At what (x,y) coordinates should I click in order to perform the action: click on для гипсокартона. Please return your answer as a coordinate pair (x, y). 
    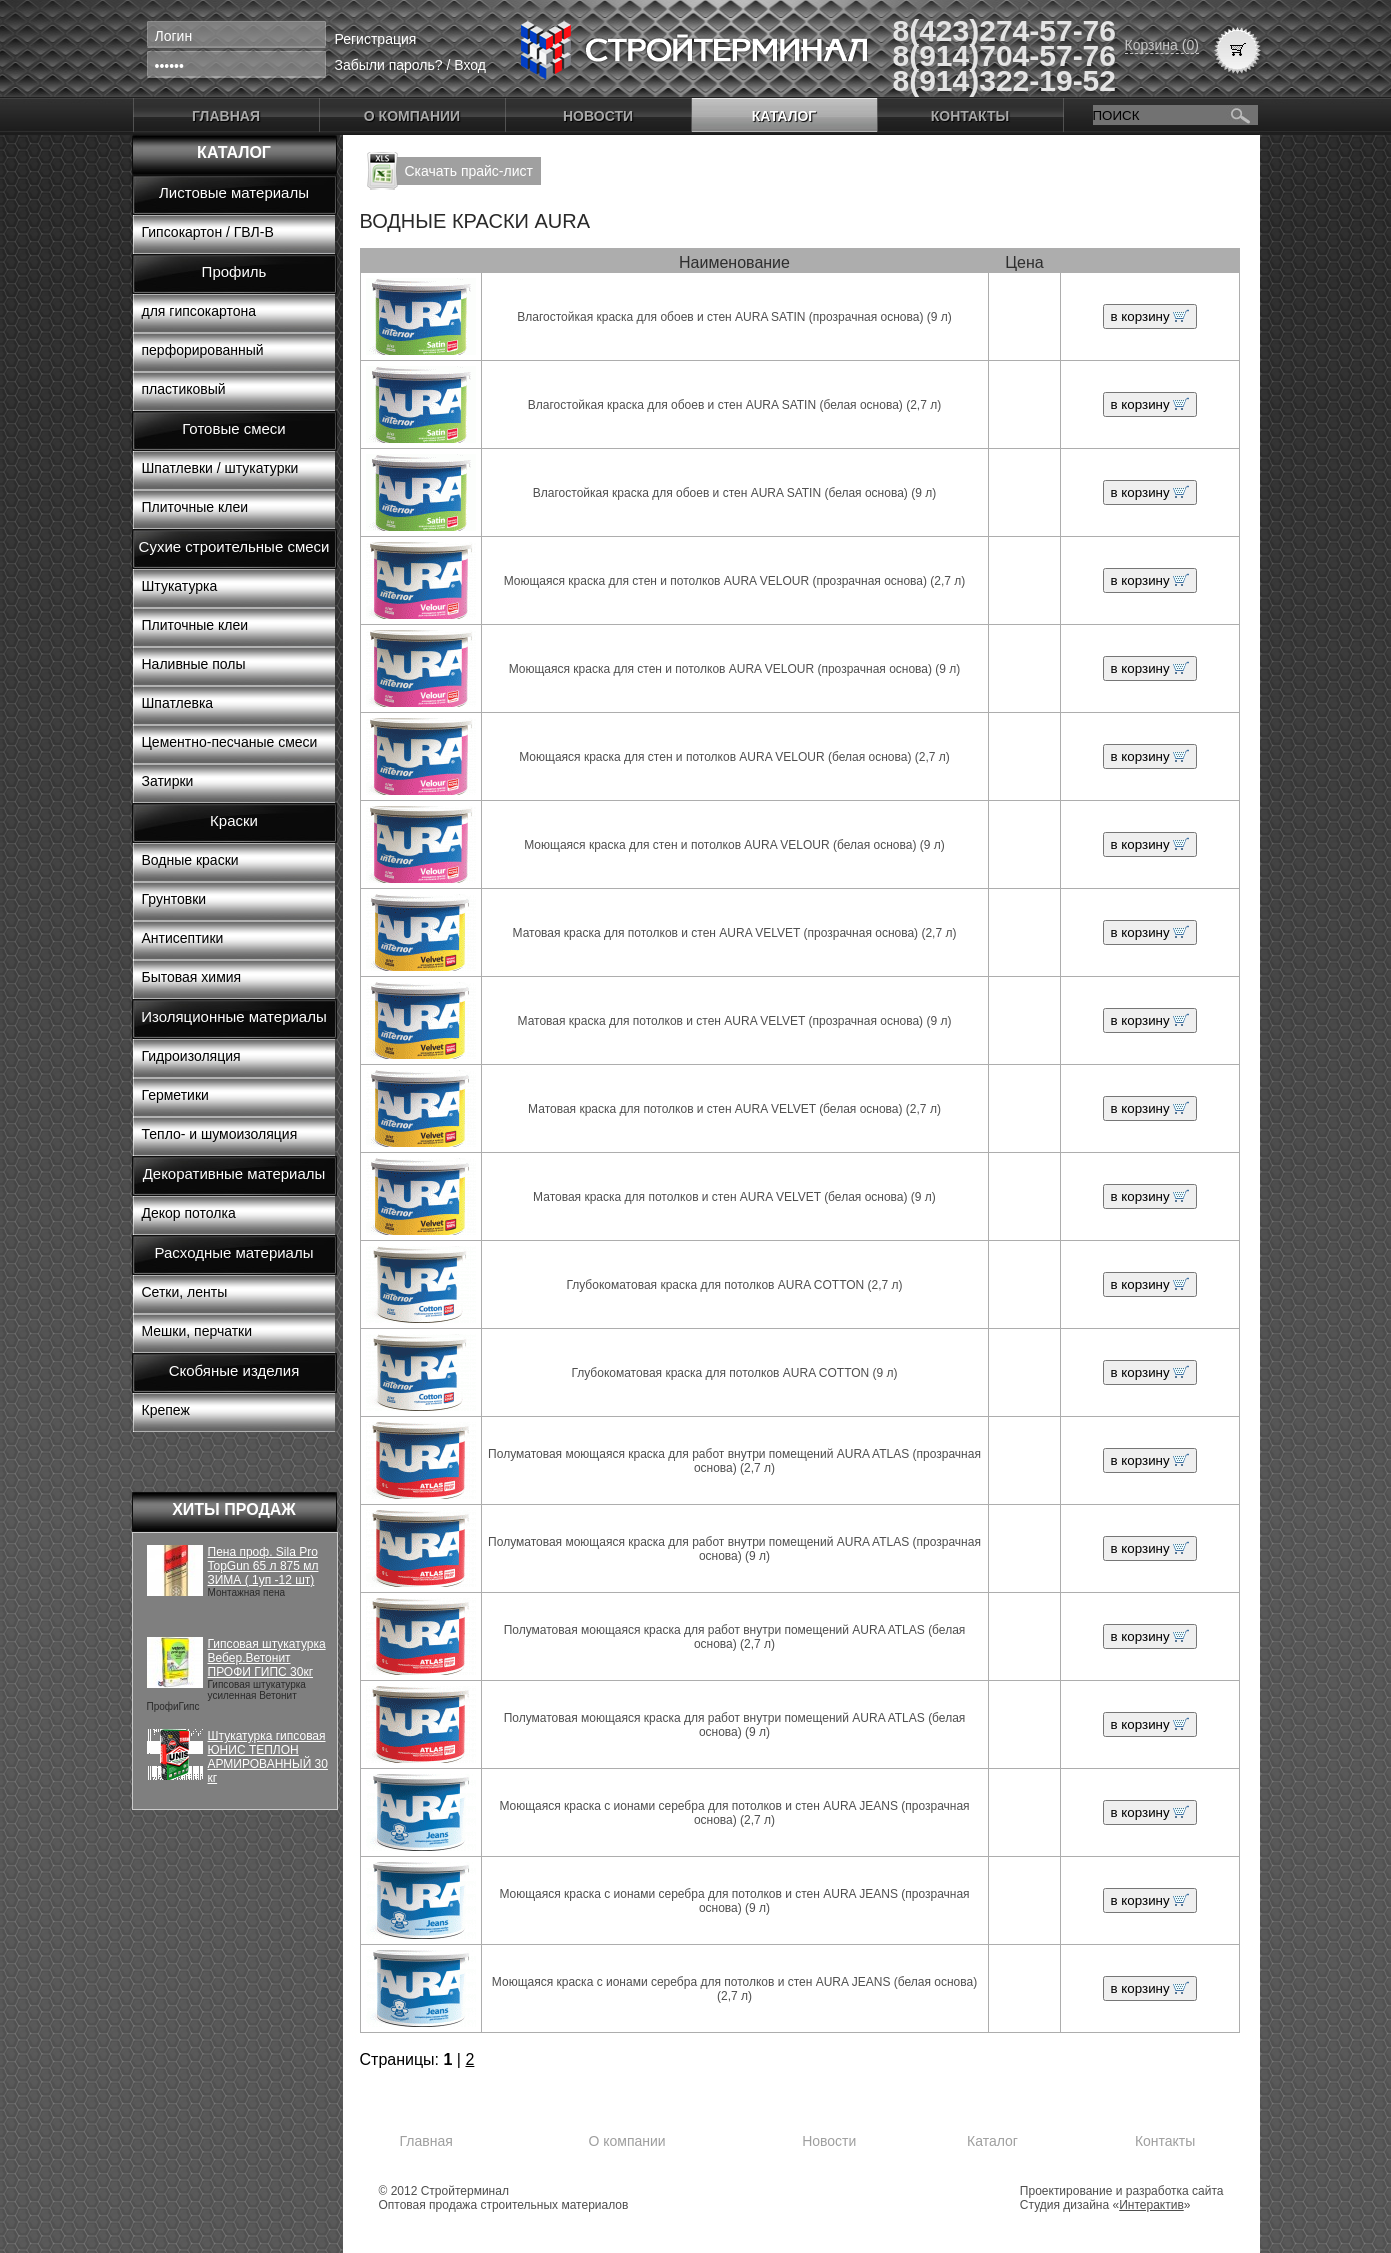
    Looking at the image, I should click on (199, 311).